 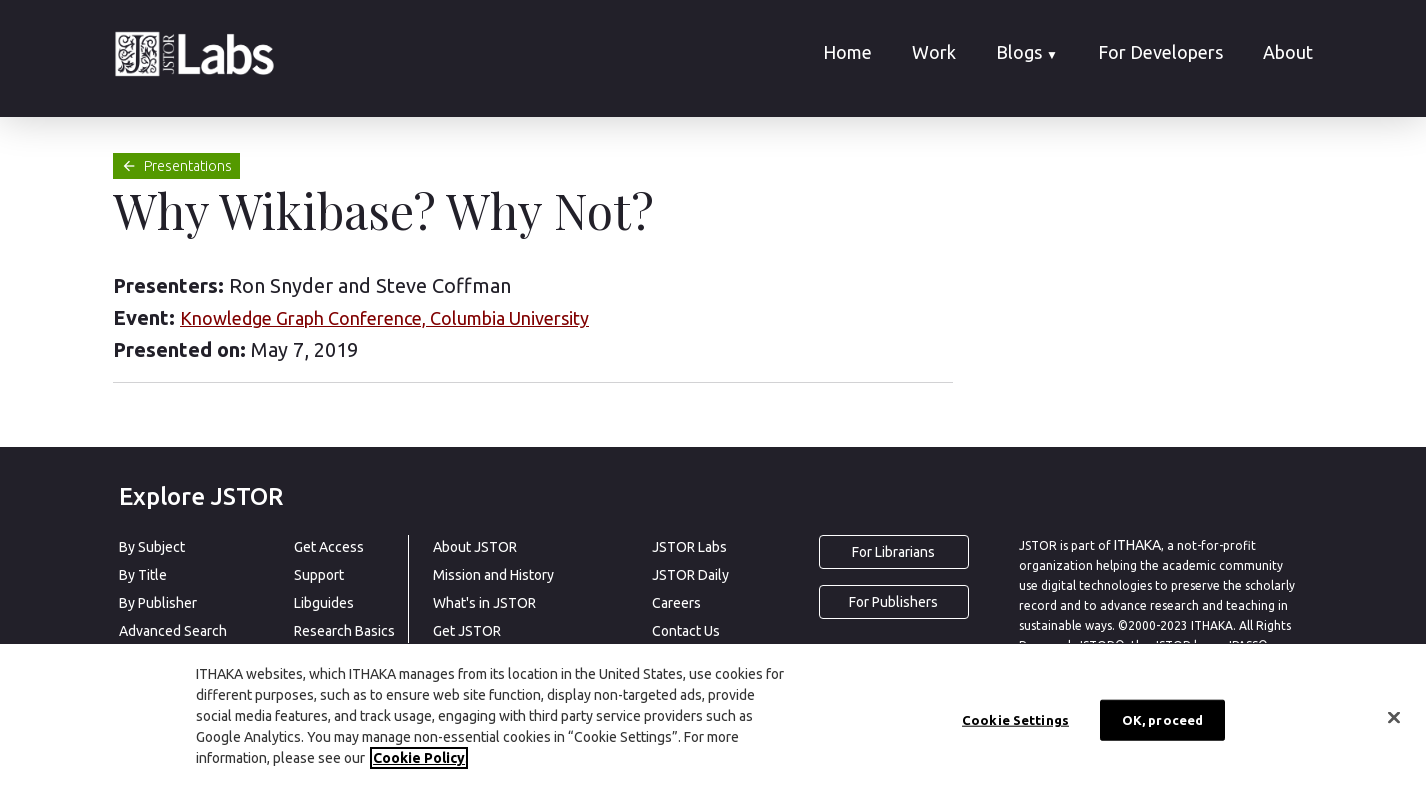 I want to click on For Librarians, so click(x=893, y=552).